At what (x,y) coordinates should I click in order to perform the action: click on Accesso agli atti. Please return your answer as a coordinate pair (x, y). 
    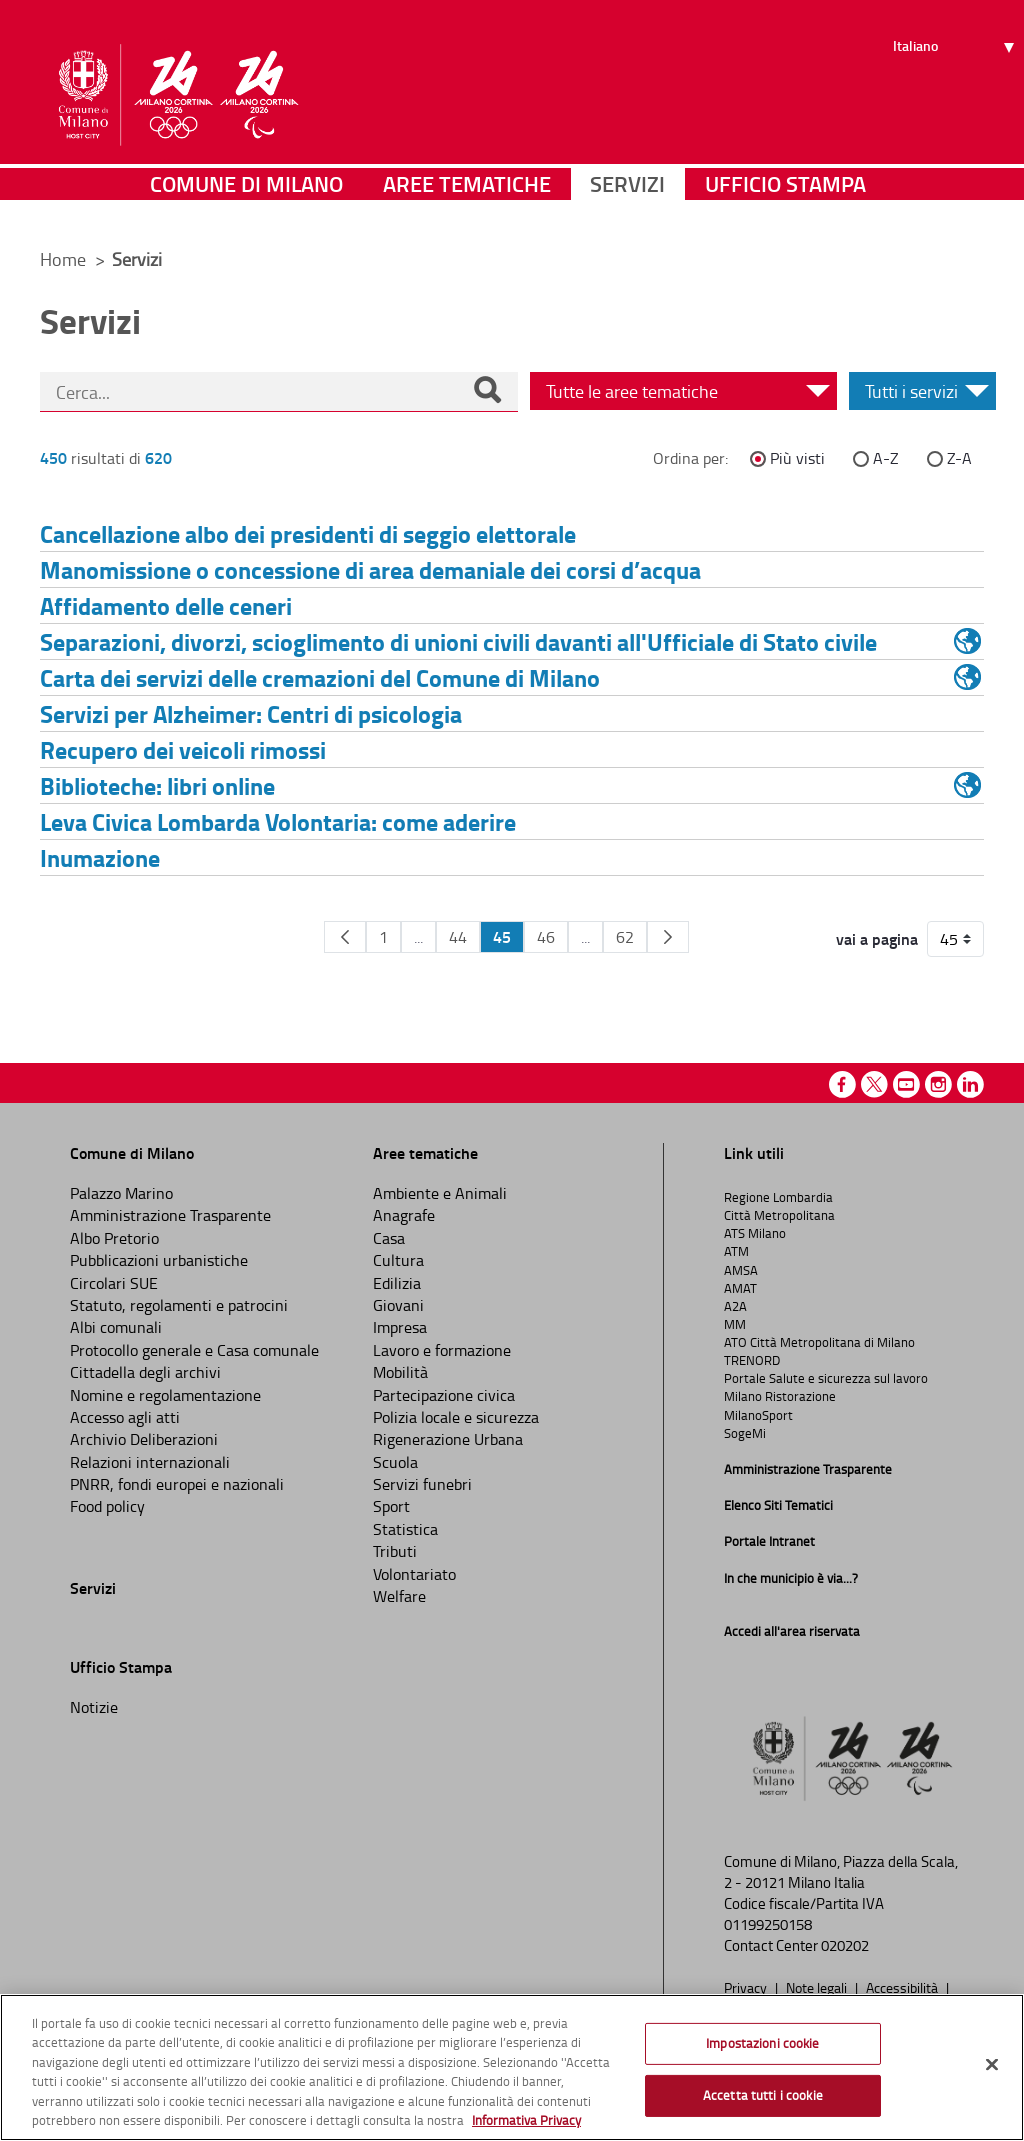
    Looking at the image, I should click on (125, 1417).